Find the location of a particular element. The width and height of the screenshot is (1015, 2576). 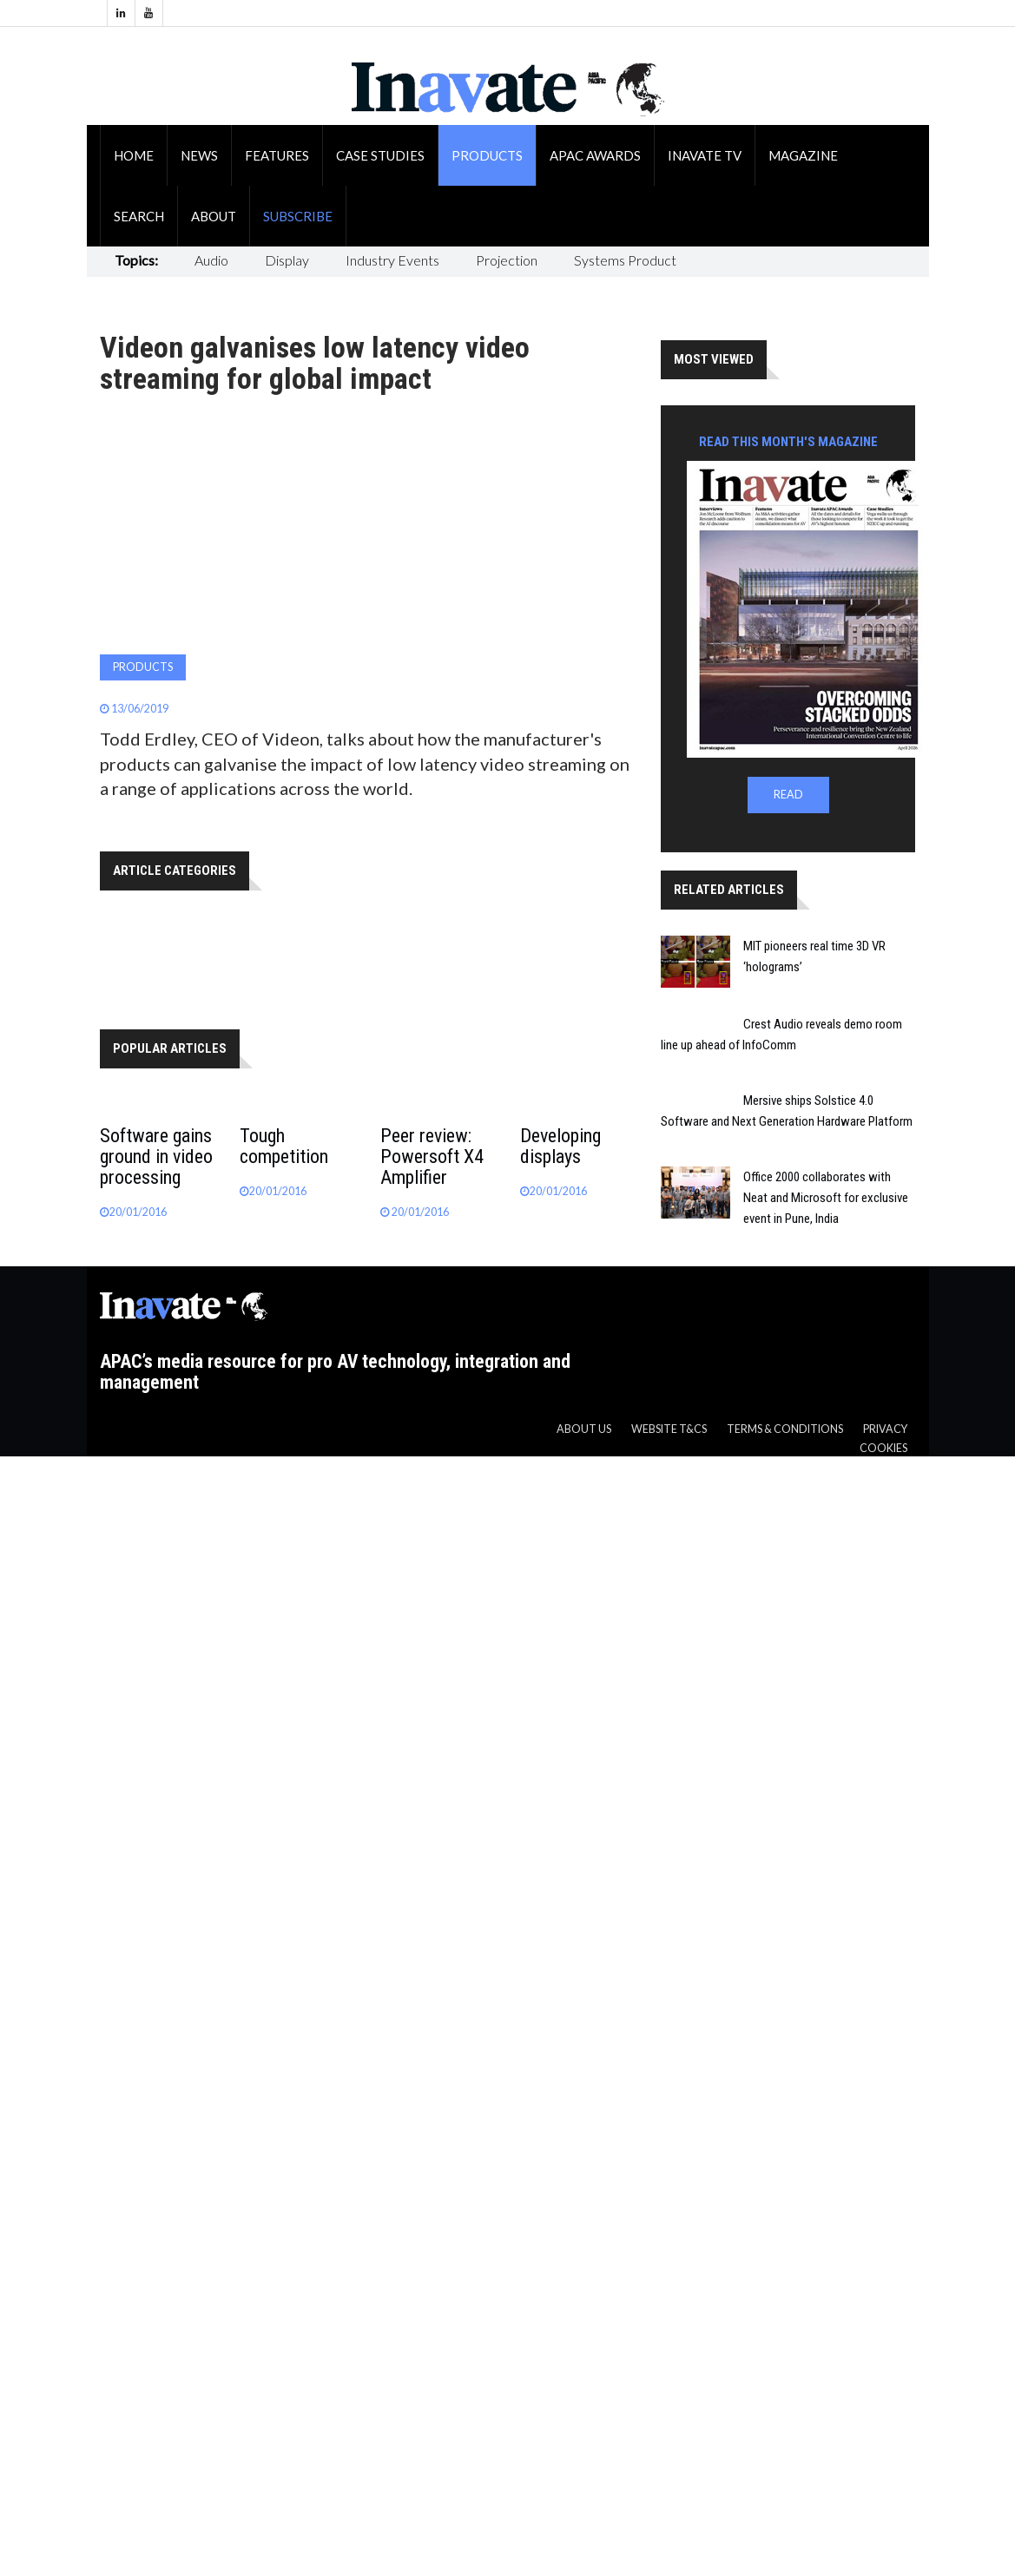

Privacy is located at coordinates (885, 1429).